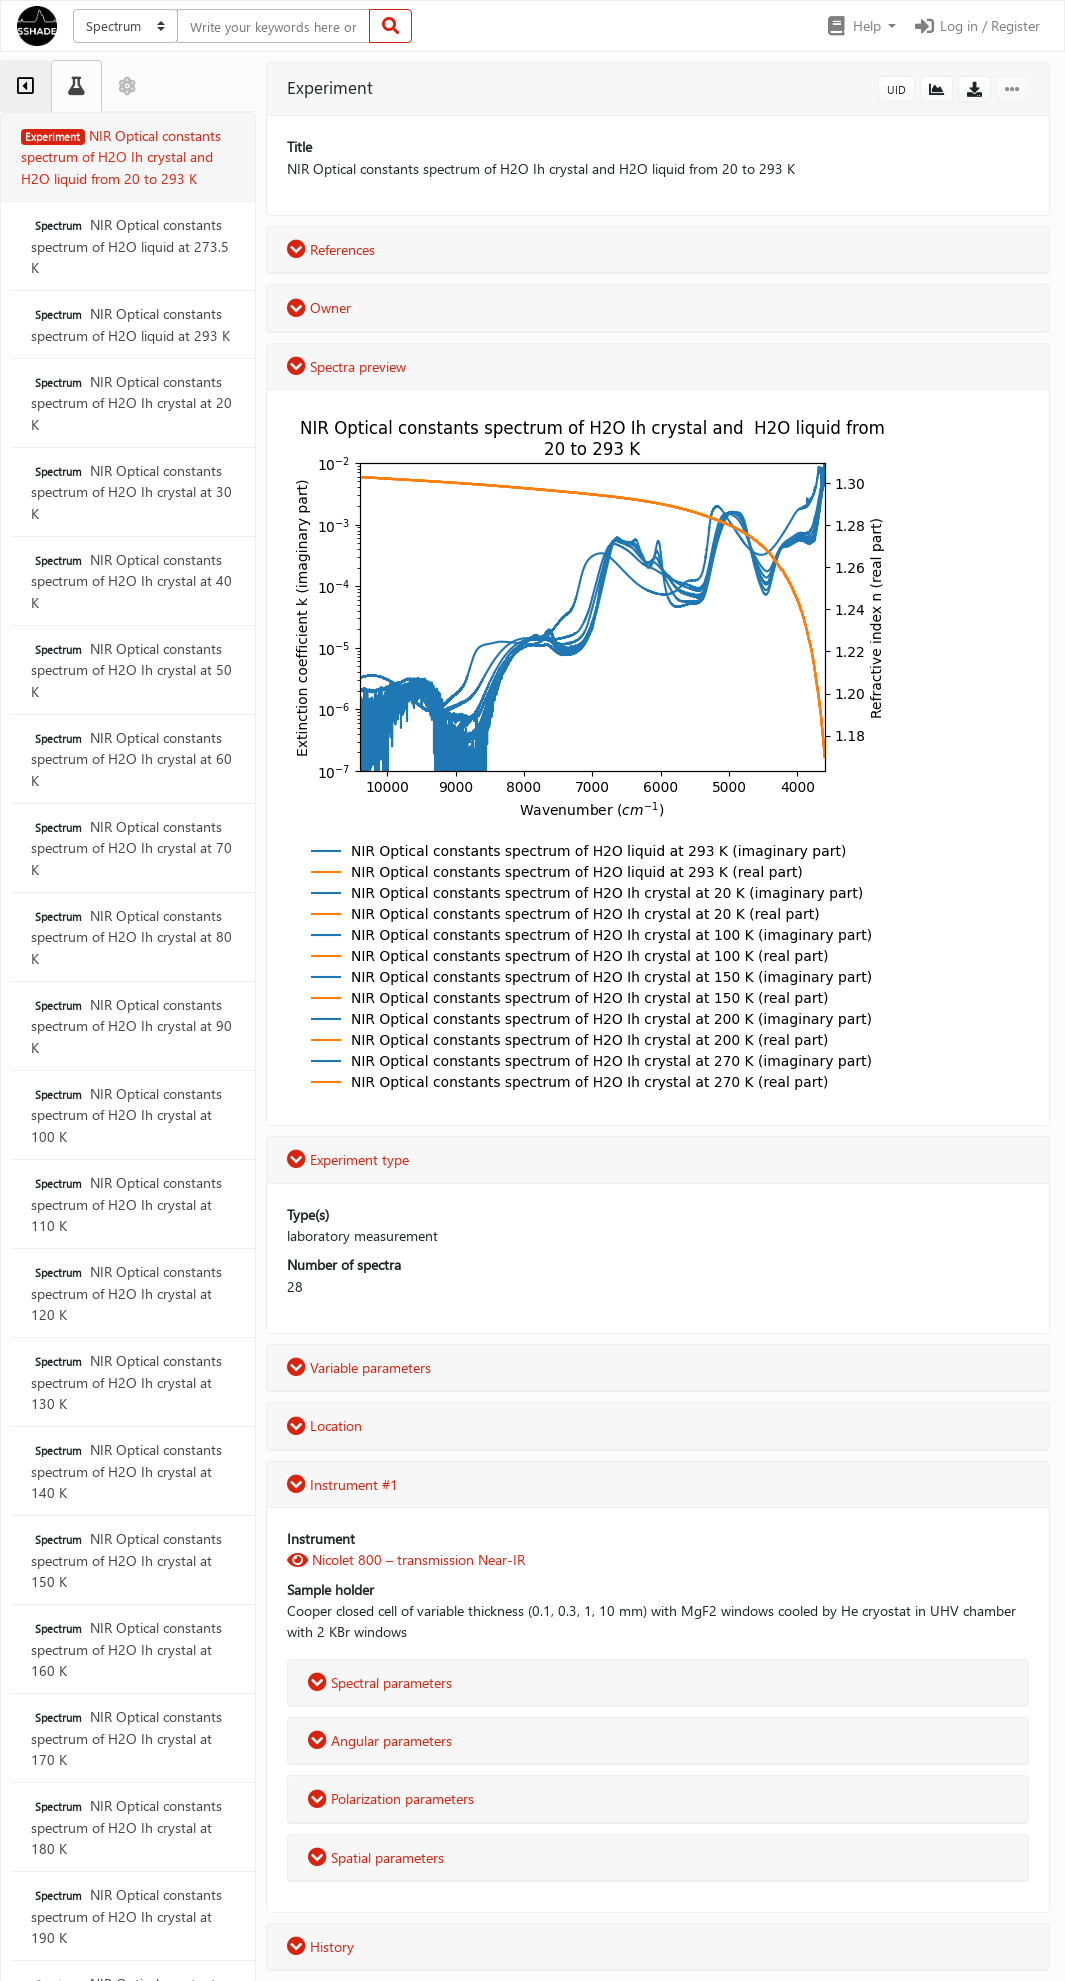 The width and height of the screenshot is (1065, 1981). Describe the element at coordinates (342, 1484) in the screenshot. I see `Instrument #1` at that location.